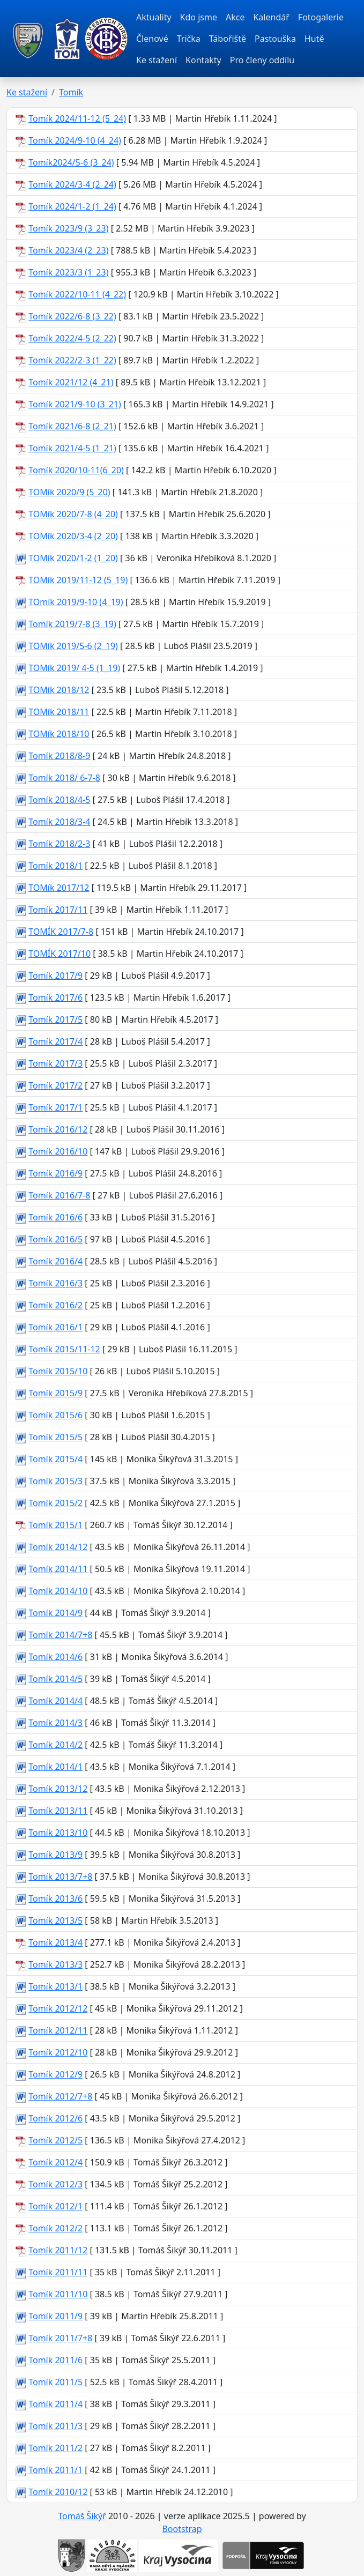 The image size is (364, 2576). Describe the element at coordinates (57, 909) in the screenshot. I see `Tomík 2017/11` at that location.